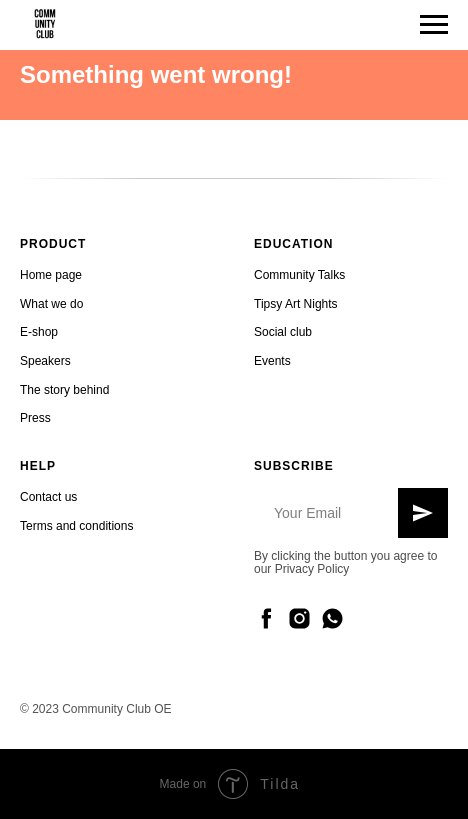 This screenshot has width=468, height=819. What do you see at coordinates (48, 497) in the screenshot?
I see `Contact us` at bounding box center [48, 497].